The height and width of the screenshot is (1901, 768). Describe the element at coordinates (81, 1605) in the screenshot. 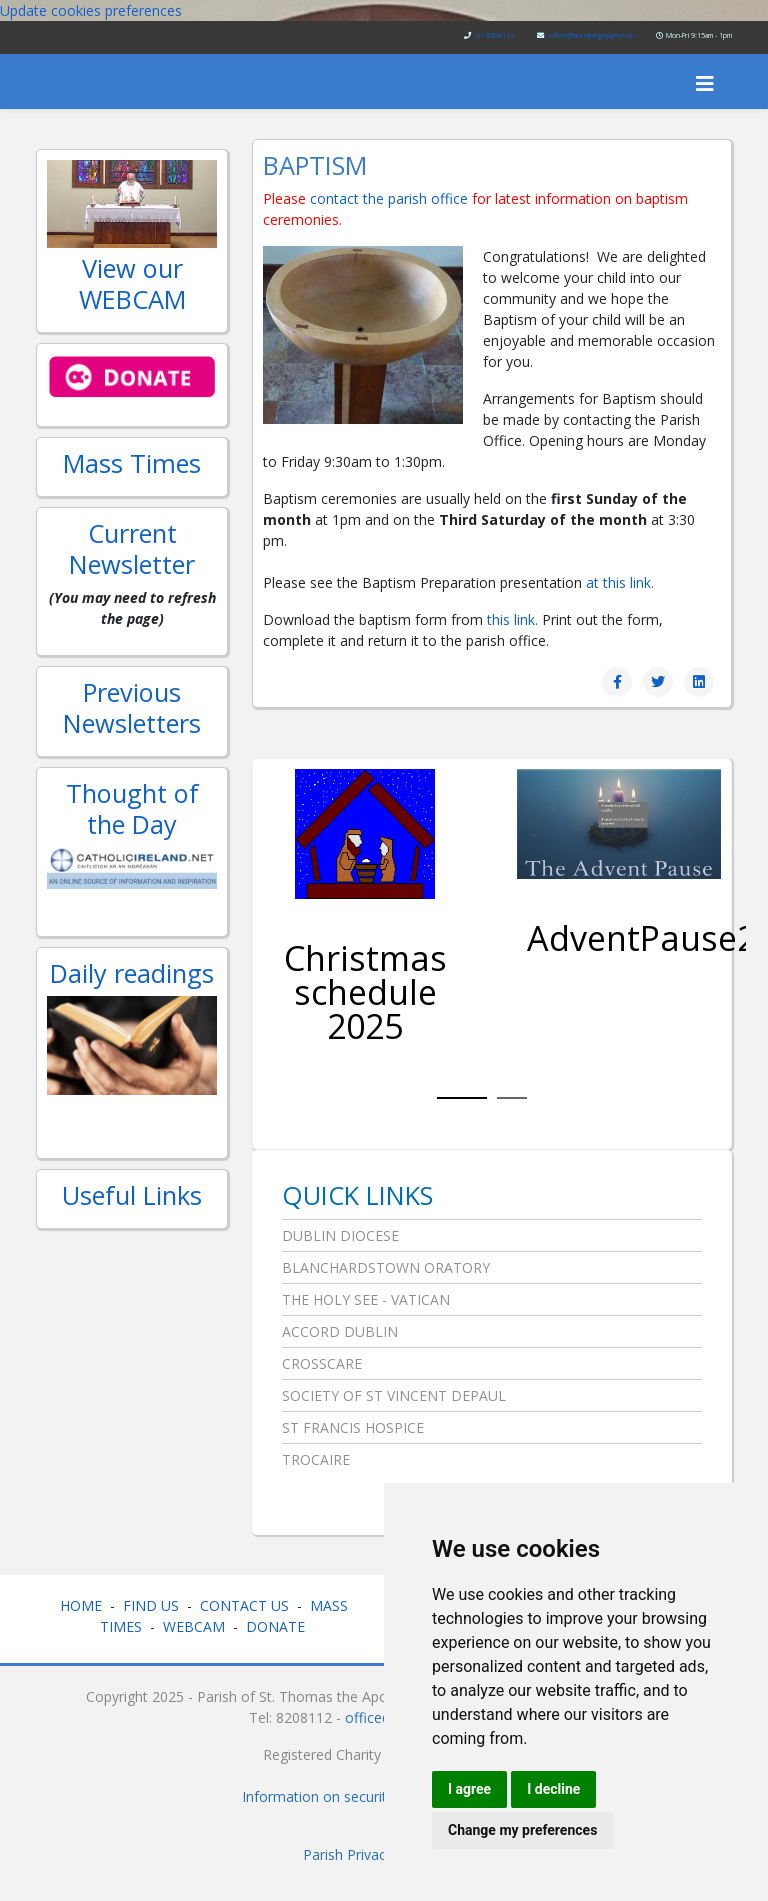

I see `HOME` at that location.